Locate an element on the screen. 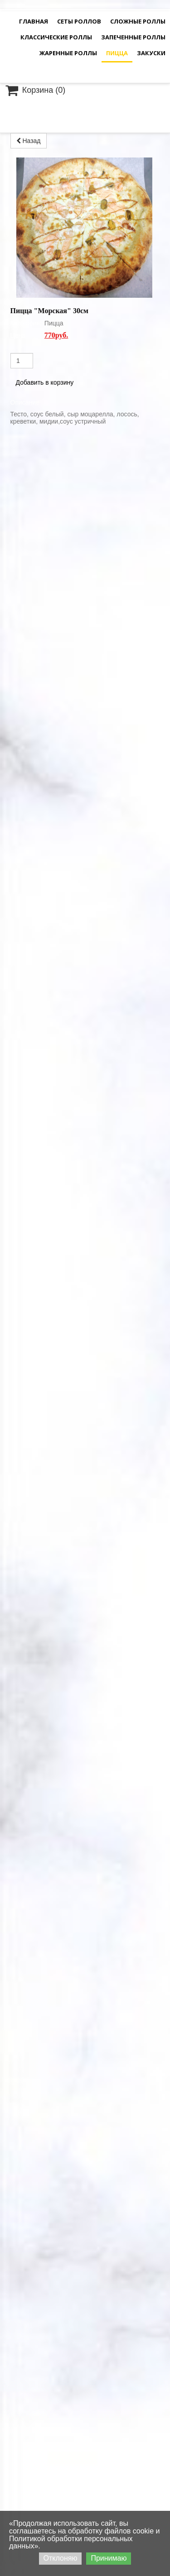 The height and width of the screenshot is (2576, 170). Запеченные роллы is located at coordinates (133, 37).